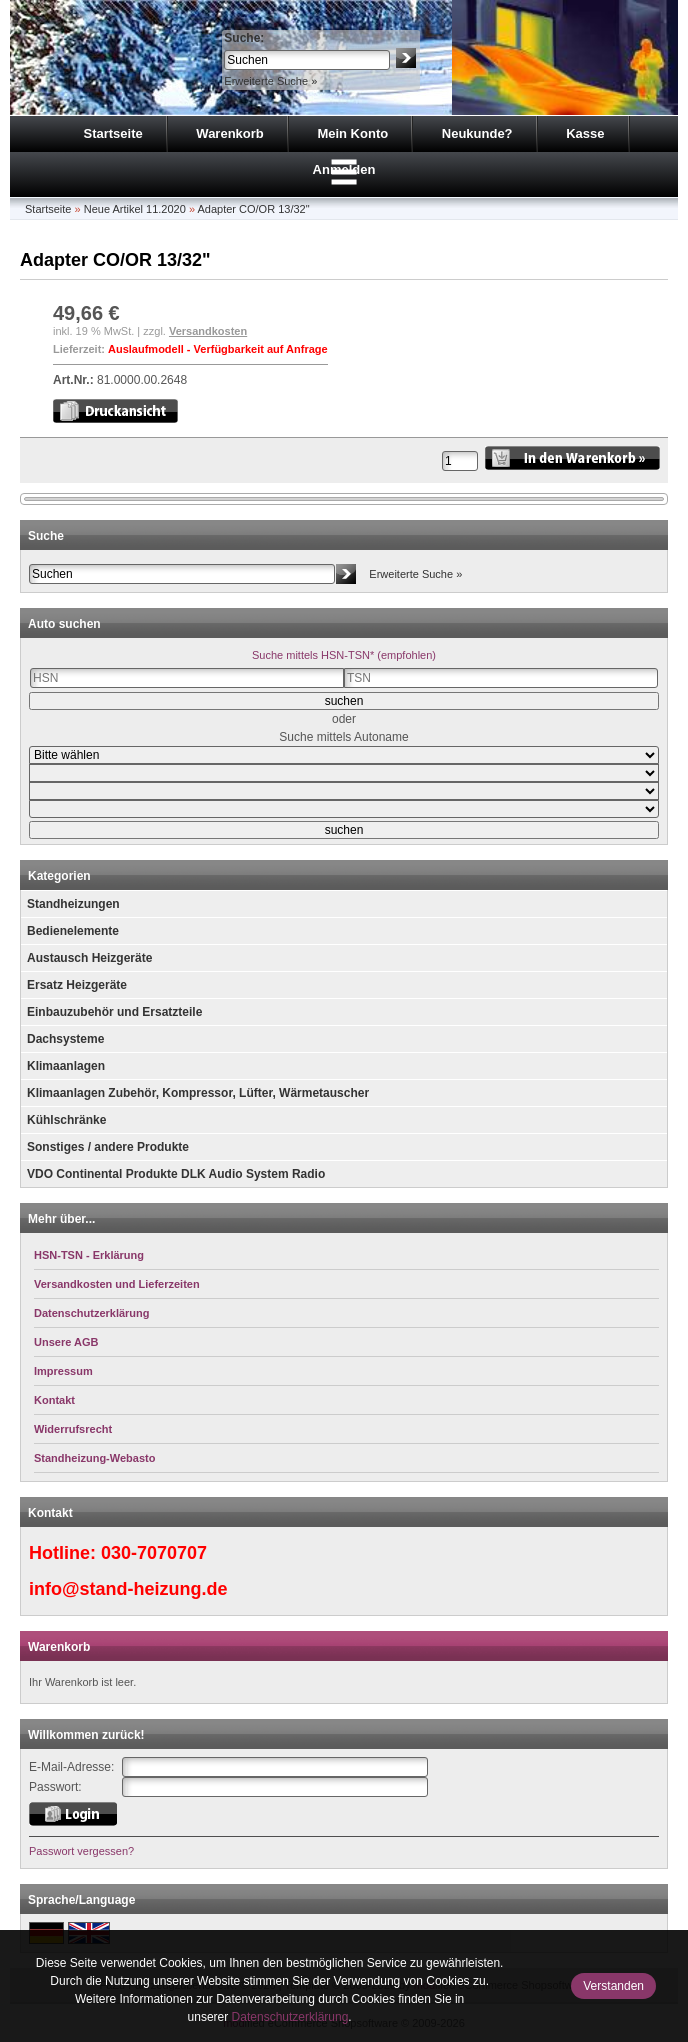 This screenshot has width=688, height=2042. I want to click on Austausch Heizgeräte, so click(89, 958).